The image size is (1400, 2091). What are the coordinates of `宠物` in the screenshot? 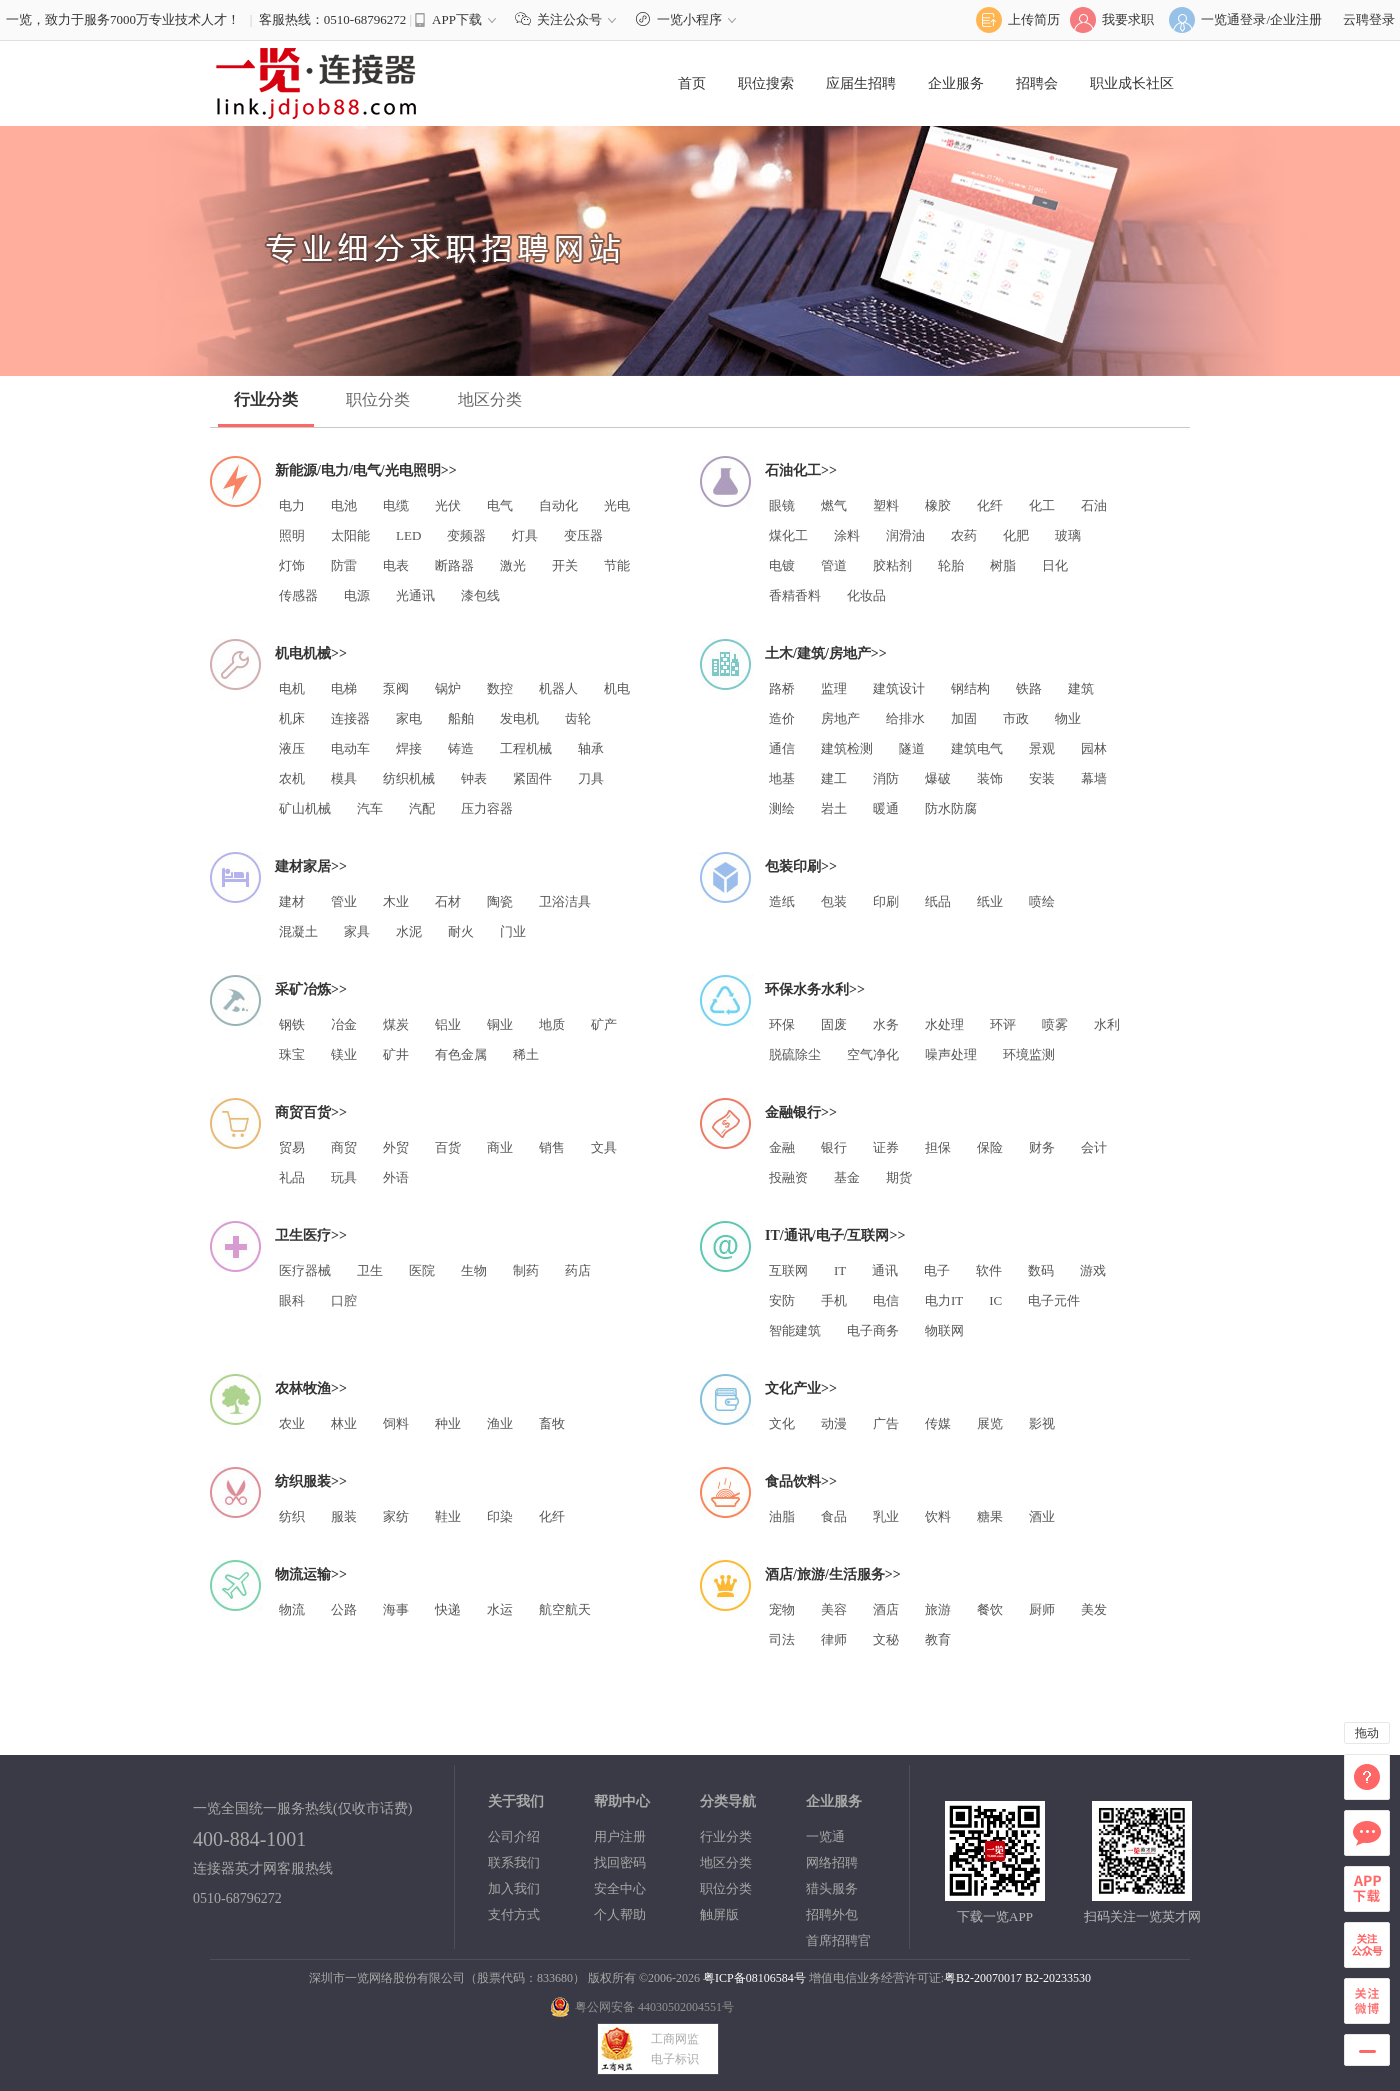 It's located at (782, 1609).